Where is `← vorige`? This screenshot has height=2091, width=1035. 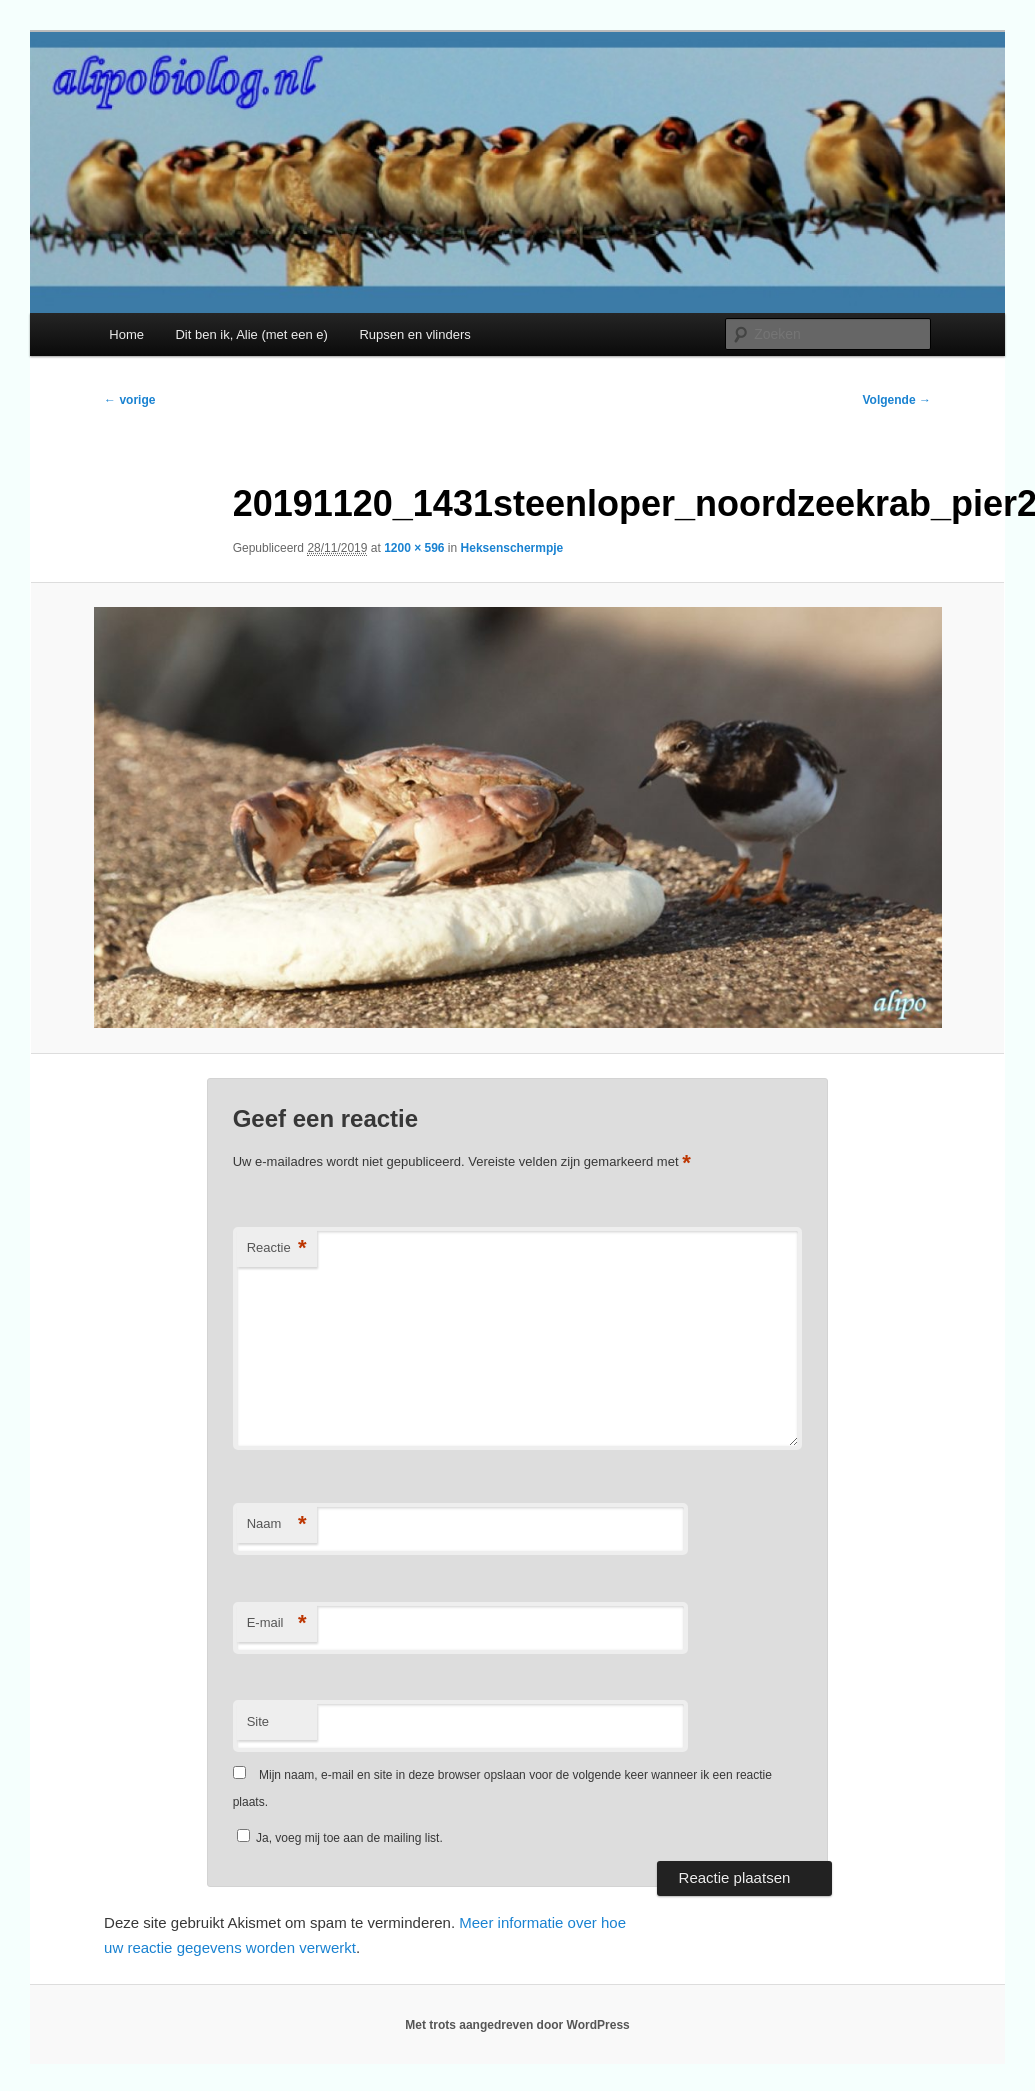 ← vorige is located at coordinates (129, 400).